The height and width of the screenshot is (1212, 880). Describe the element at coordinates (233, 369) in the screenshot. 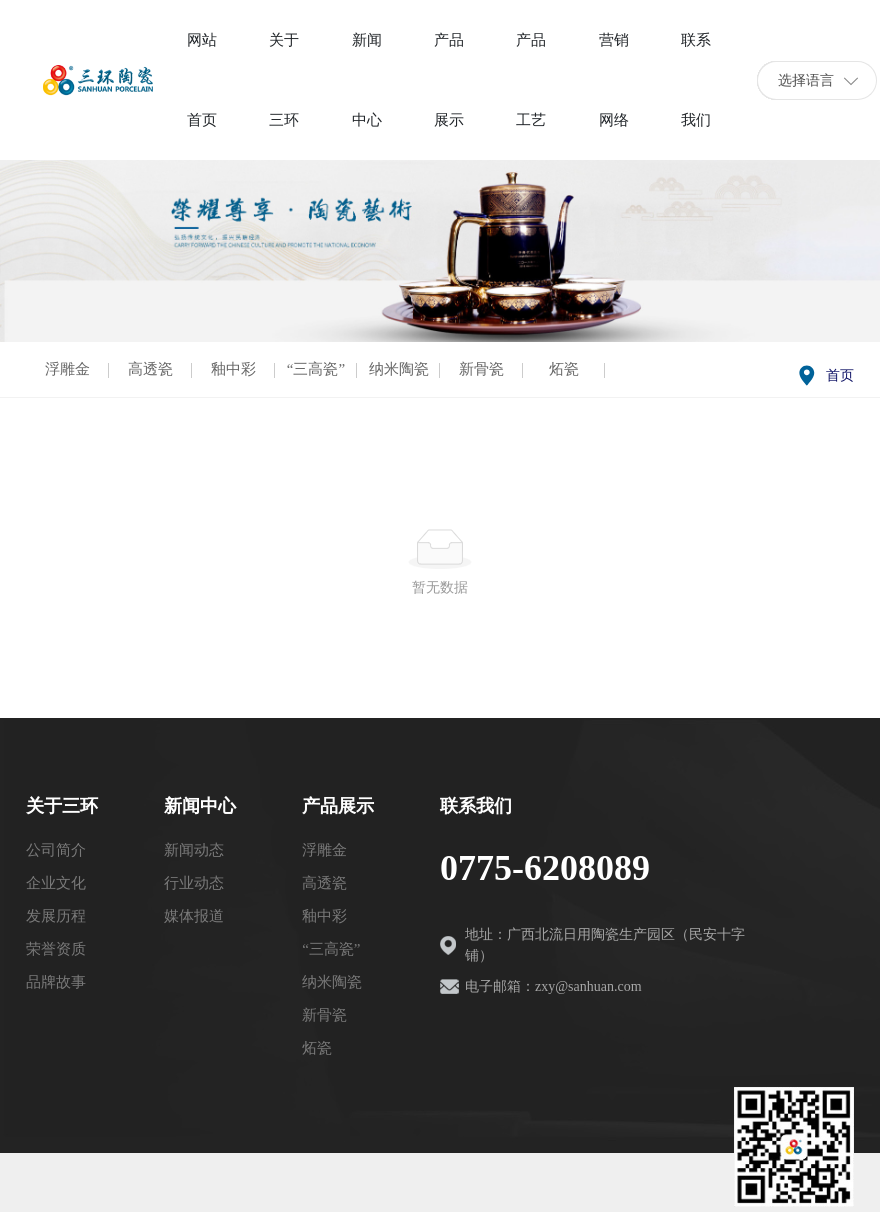

I see `釉中彩` at that location.